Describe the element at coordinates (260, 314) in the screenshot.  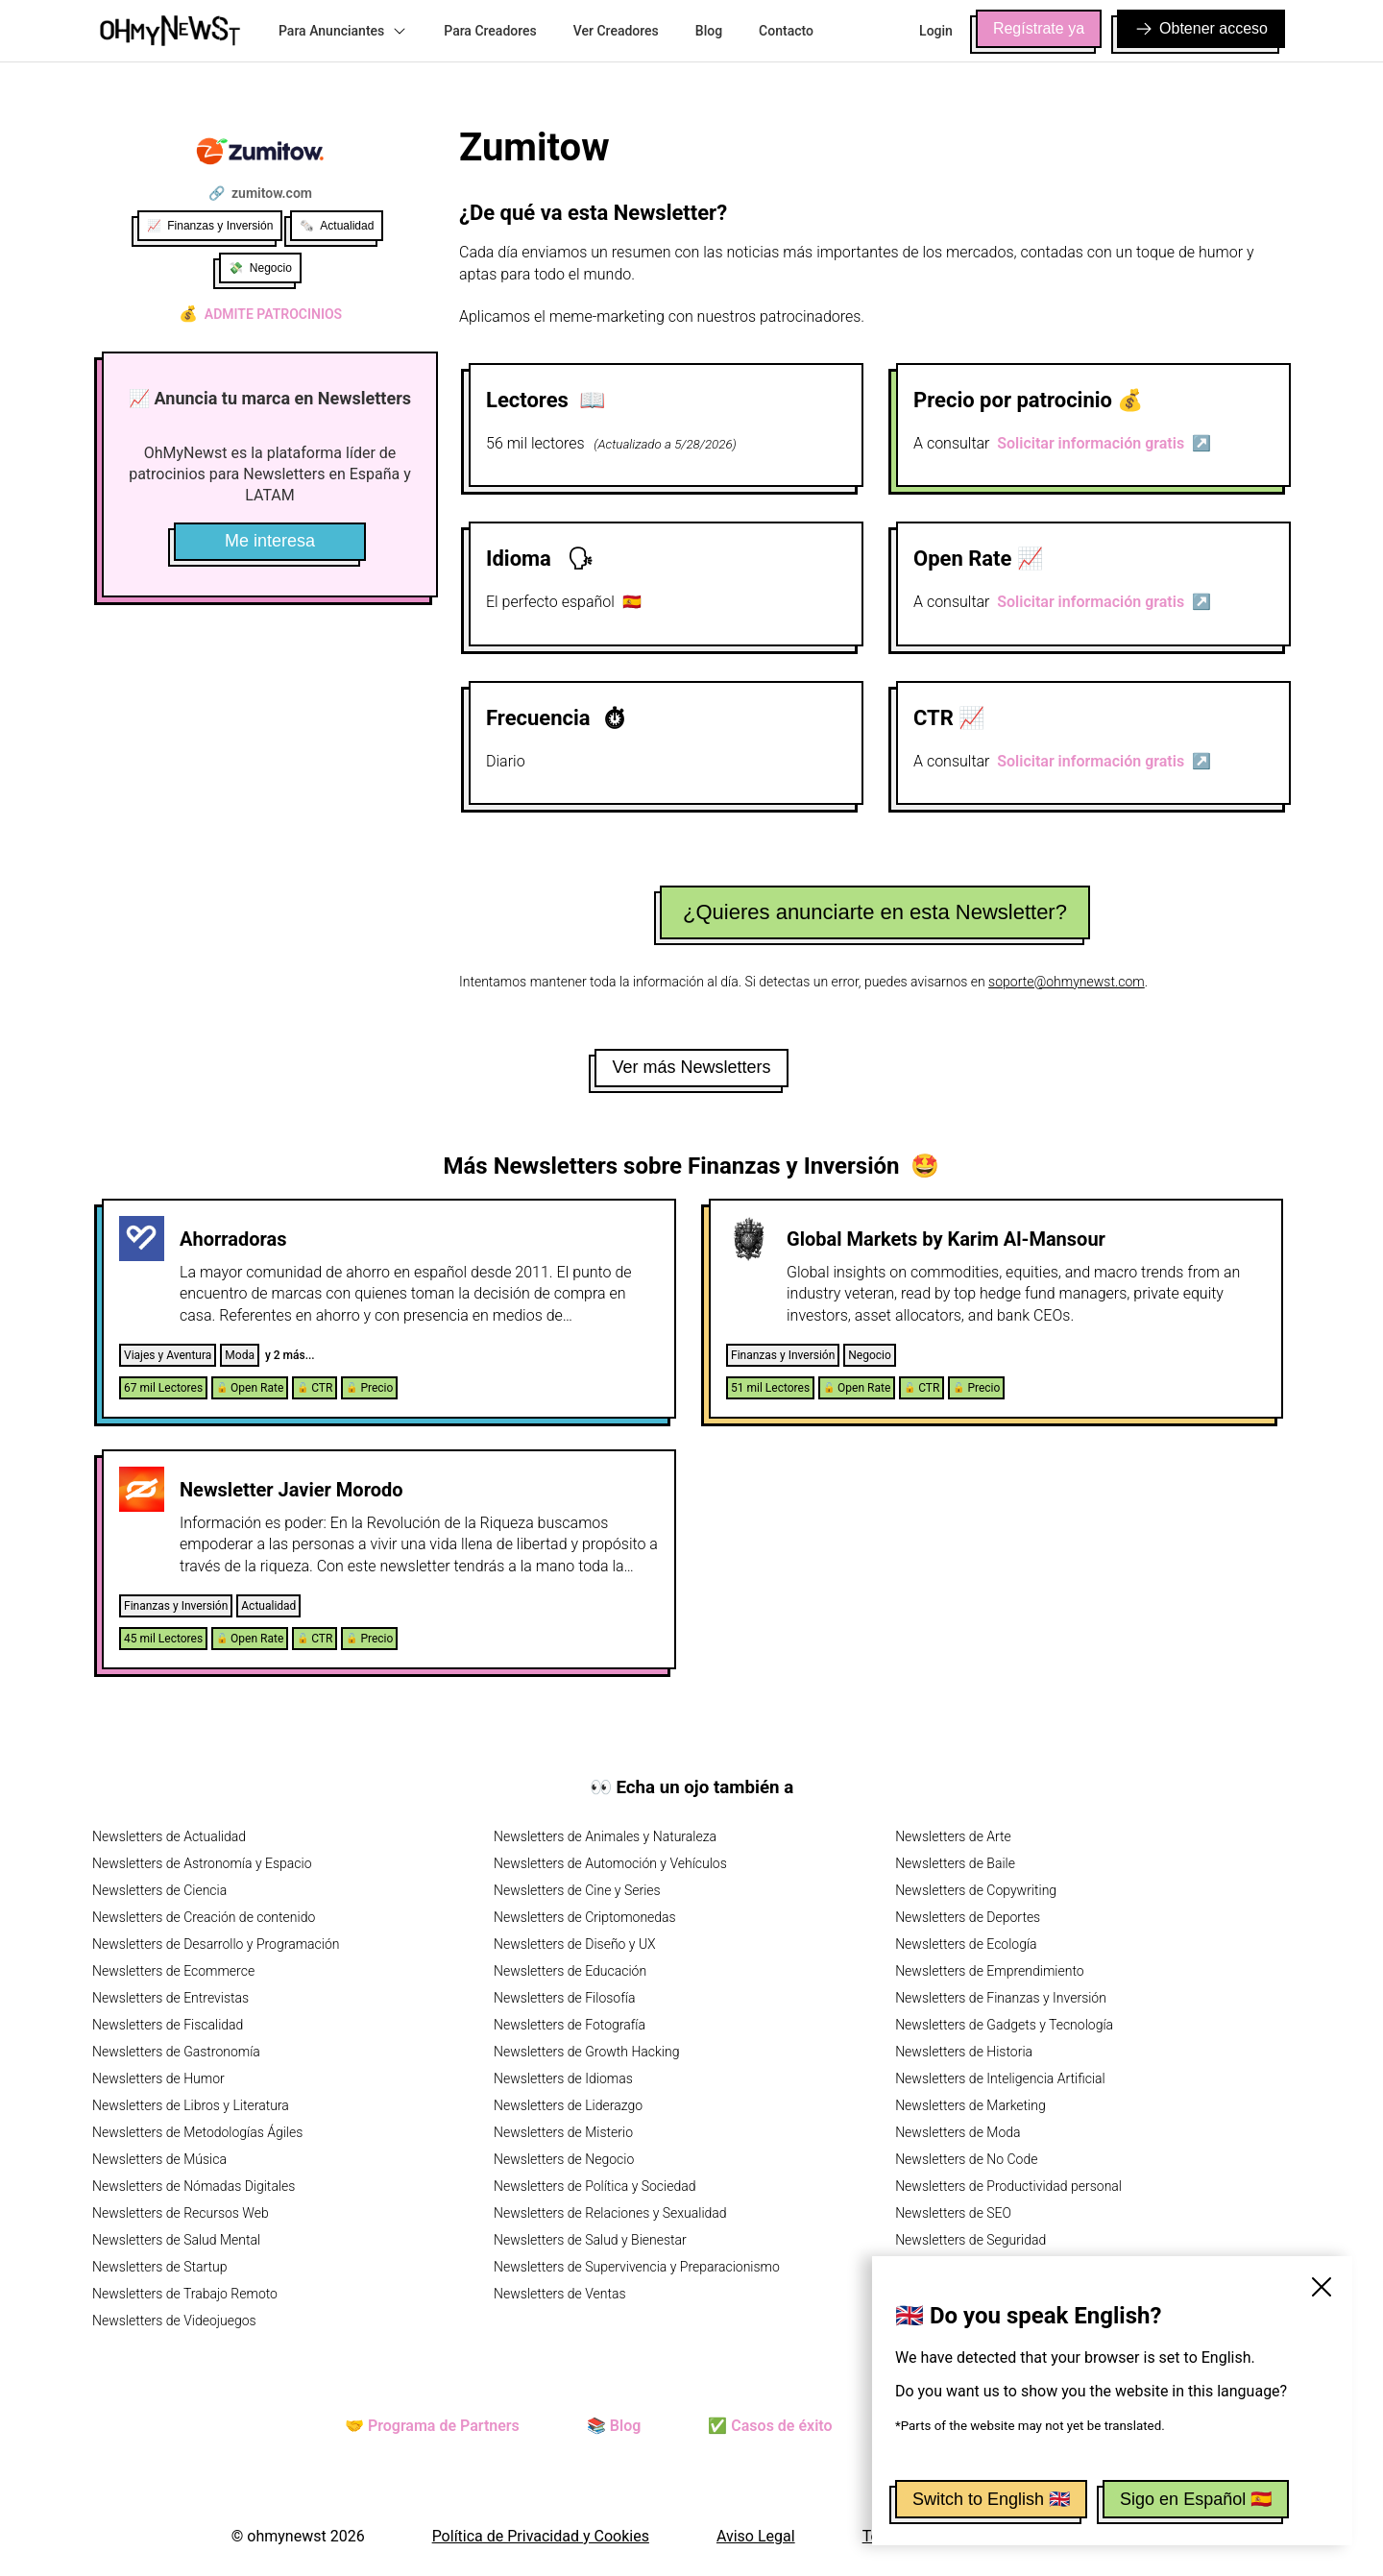
I see `Admite patrocinios` at that location.